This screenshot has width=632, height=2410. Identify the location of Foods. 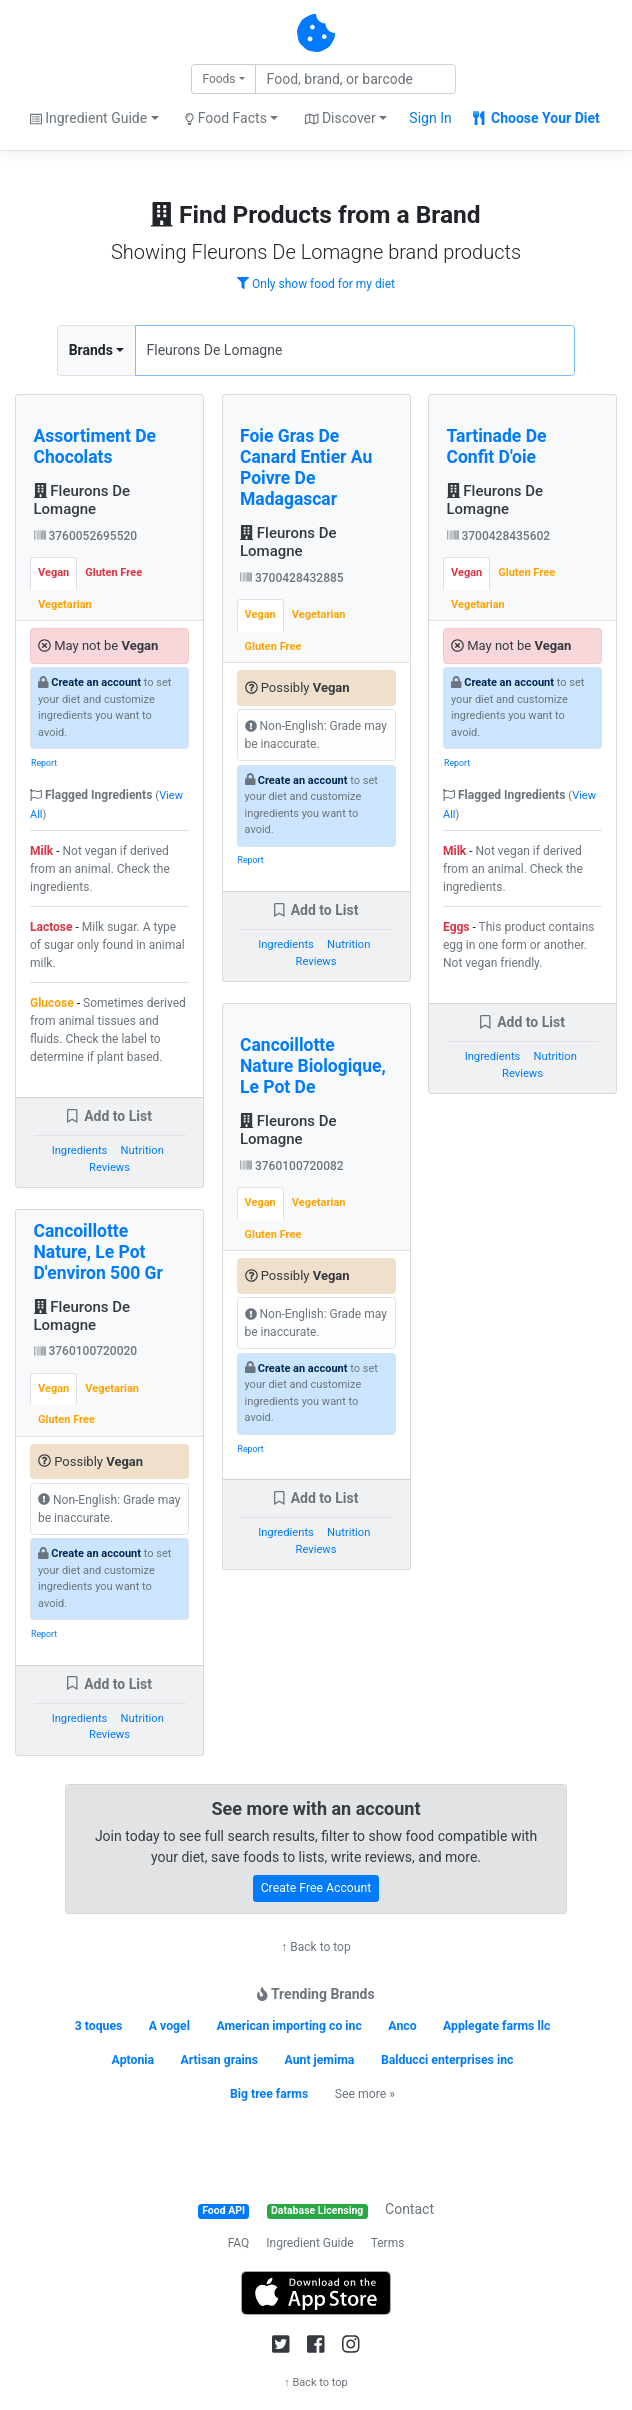
(218, 79).